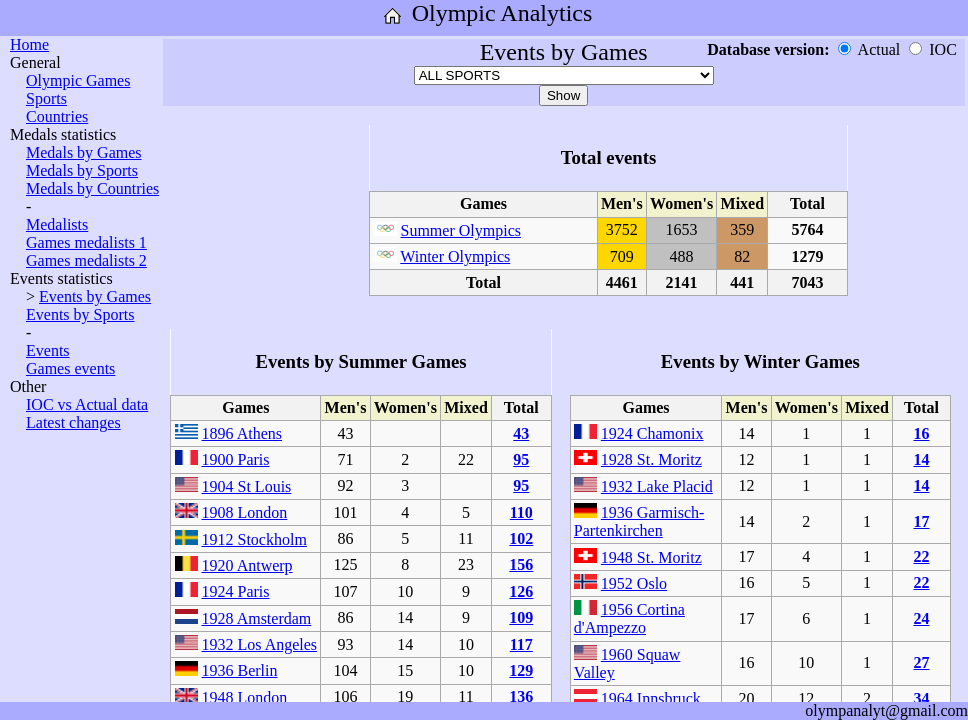  Describe the element at coordinates (634, 583) in the screenshot. I see `1952 Oslo` at that location.